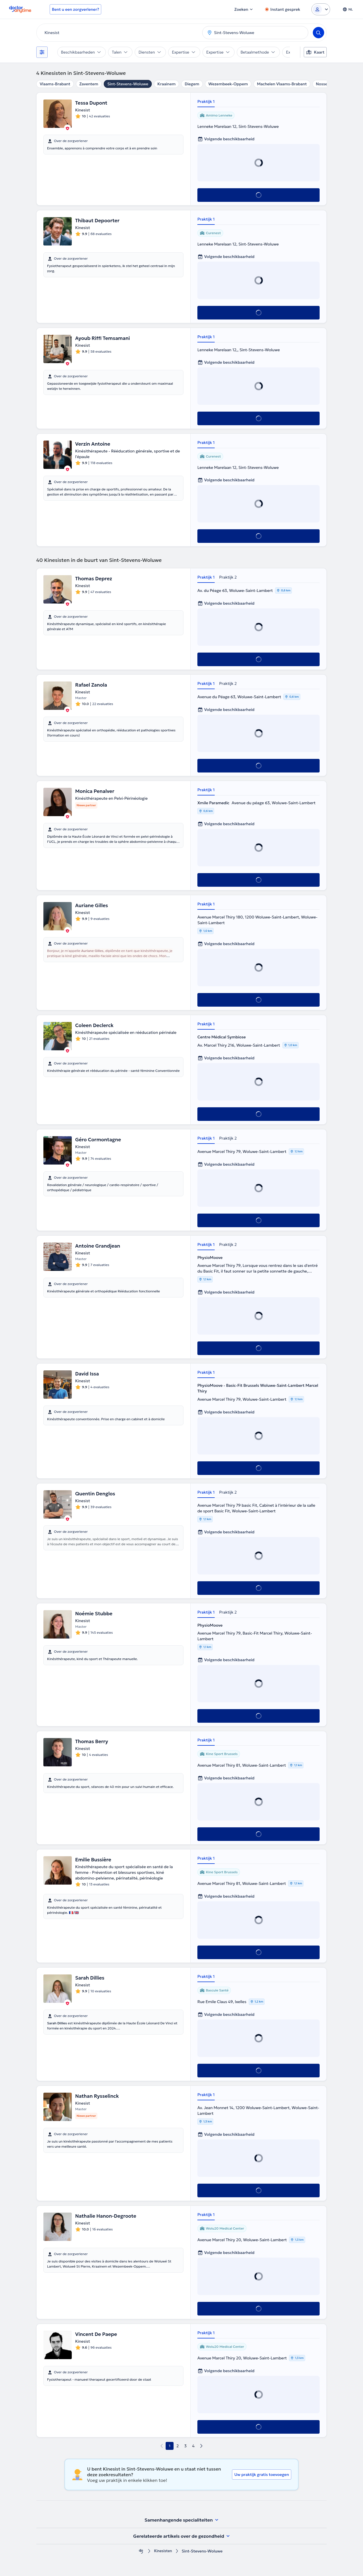 The image size is (363, 2576). I want to click on Kinesisten, so click(163, 2551).